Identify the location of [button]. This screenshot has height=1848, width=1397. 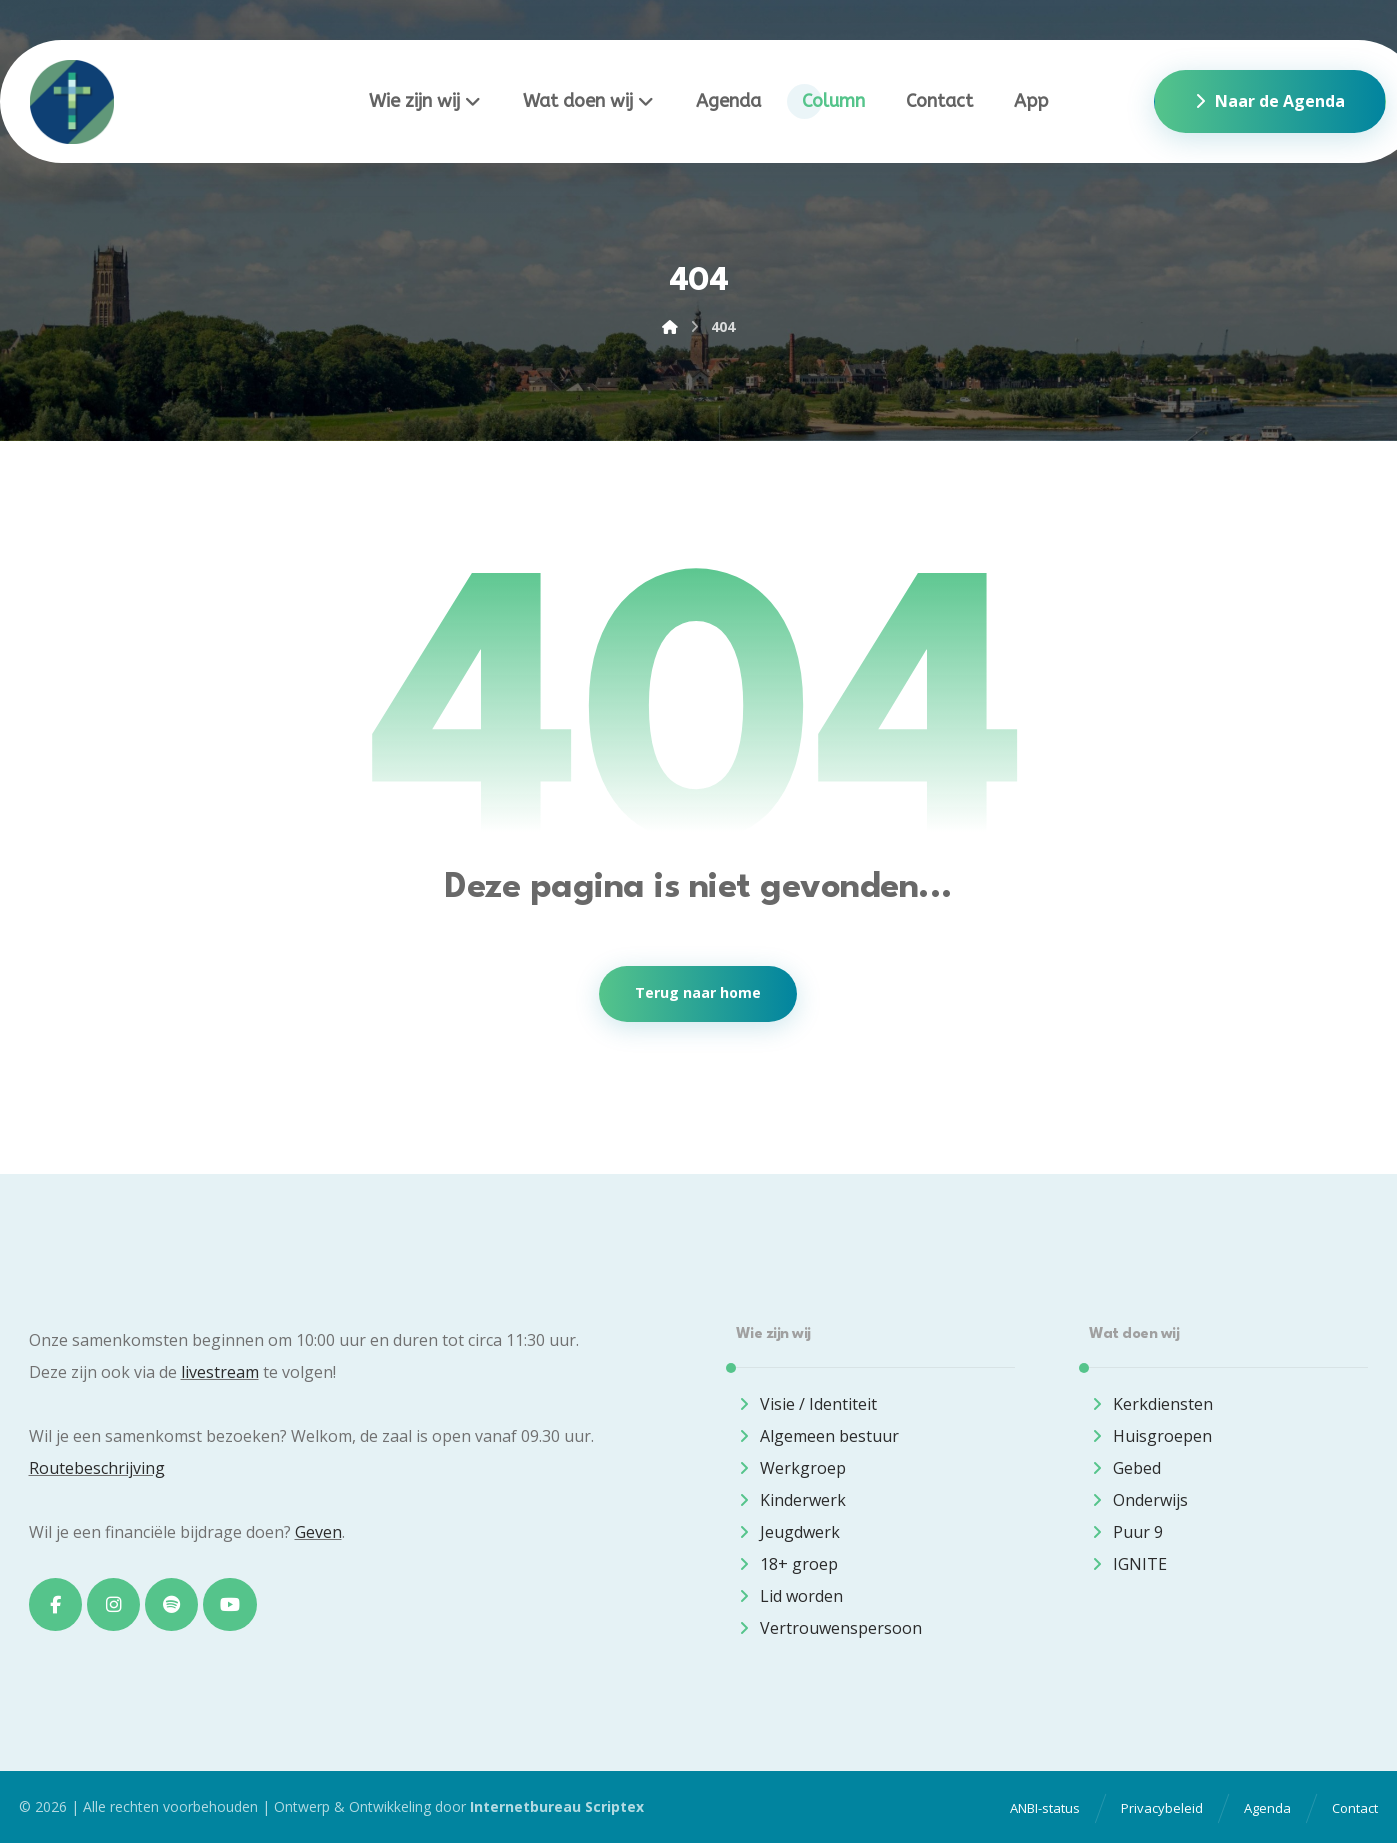
(56, 1607).